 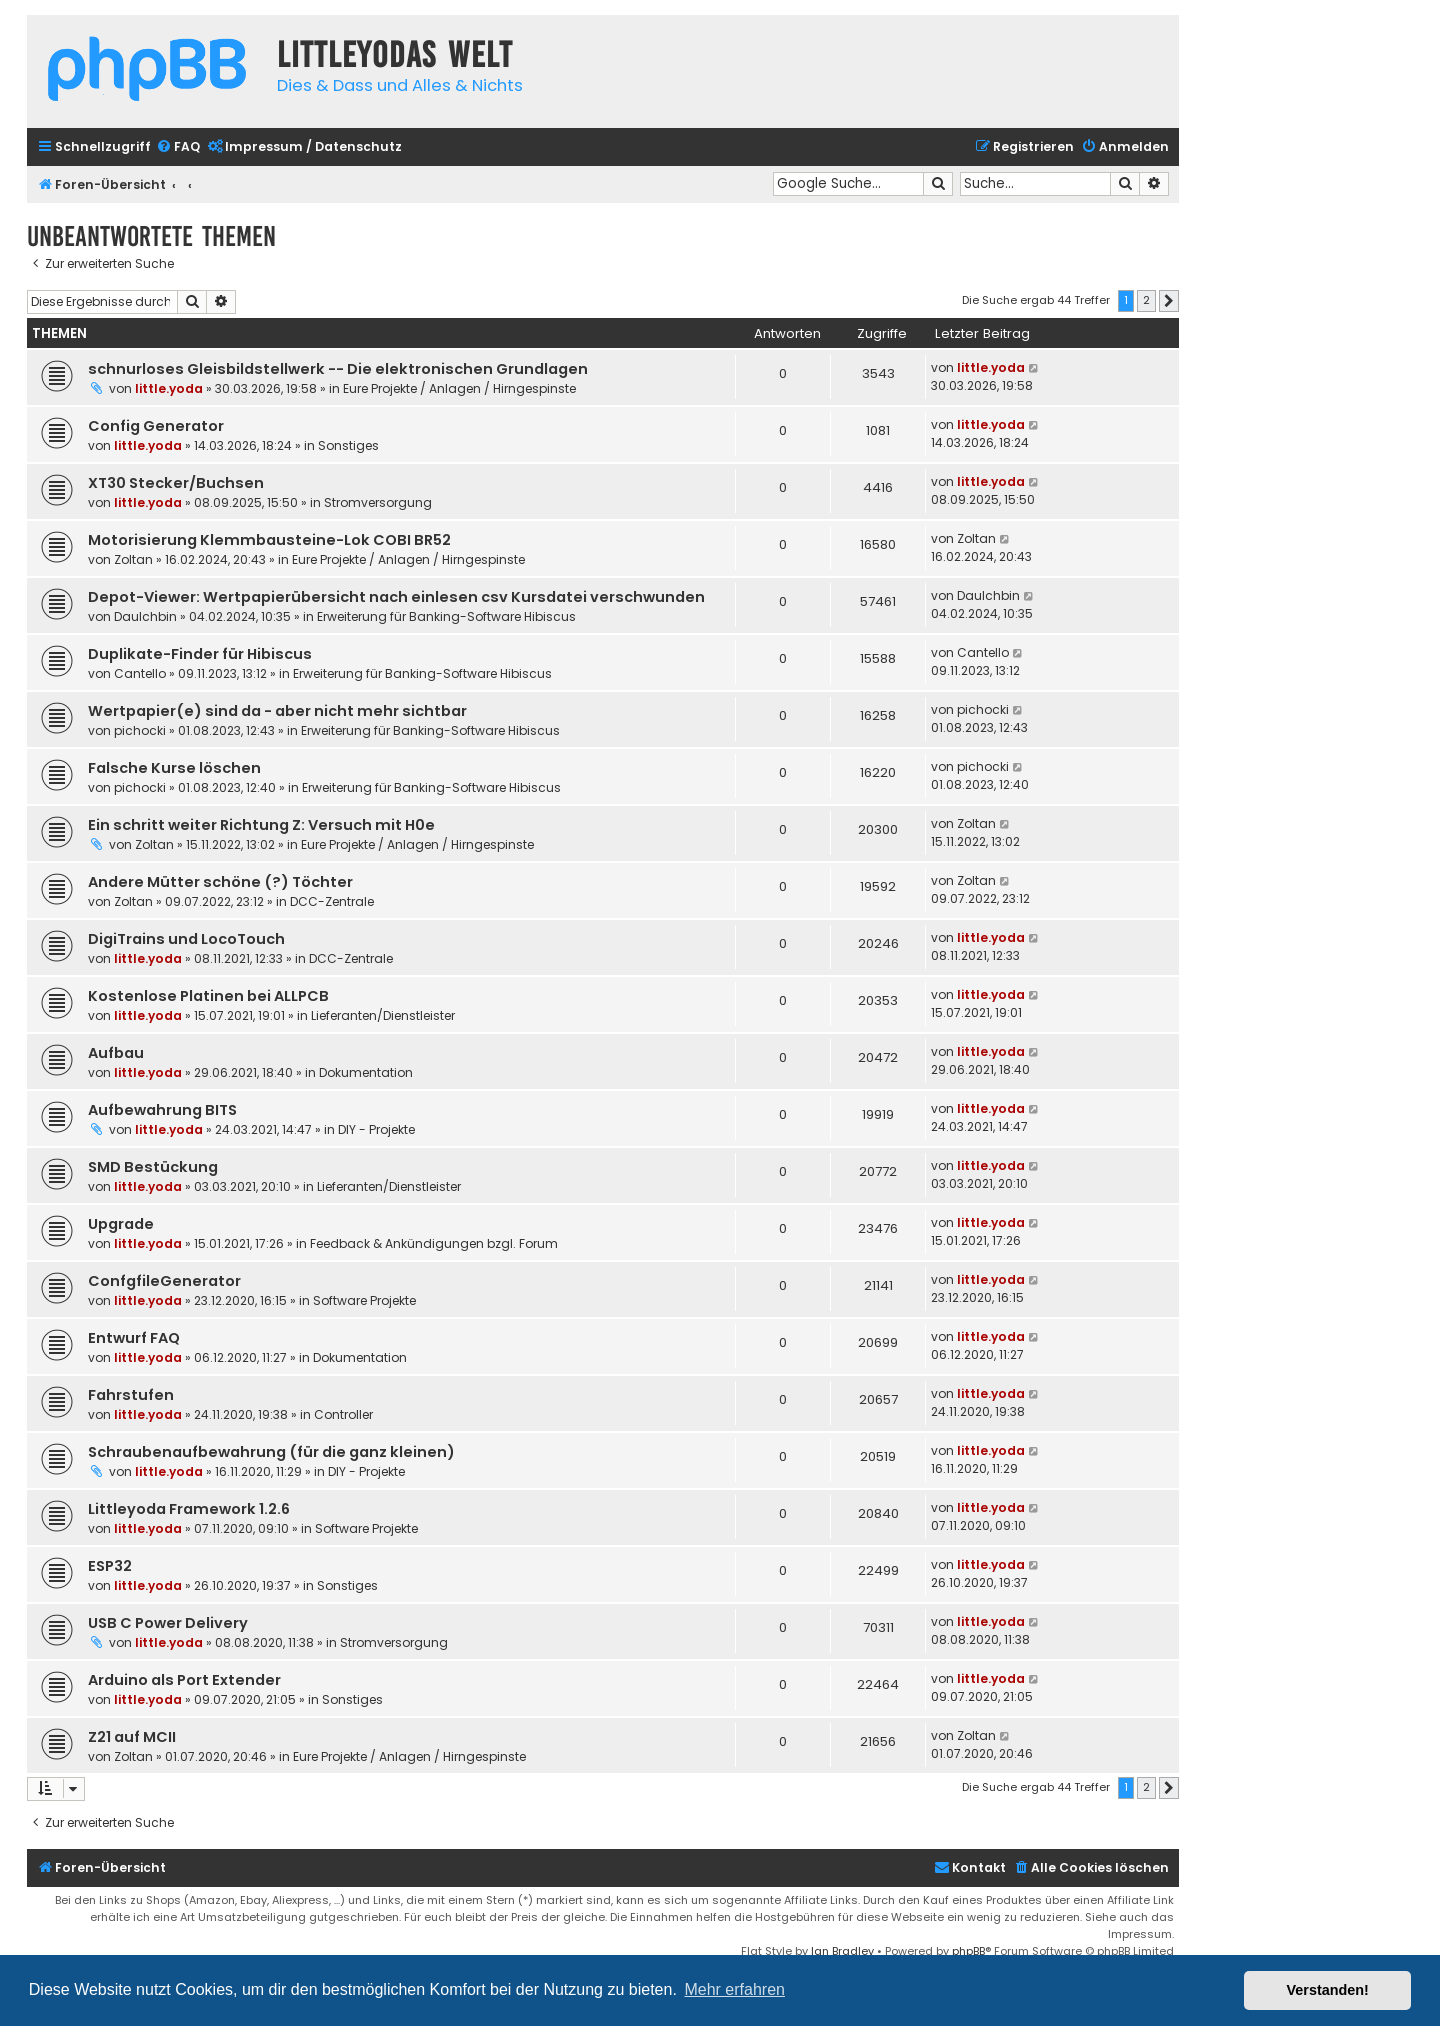 I want to click on Duplikate-Finder für Hibiscus, so click(x=200, y=654).